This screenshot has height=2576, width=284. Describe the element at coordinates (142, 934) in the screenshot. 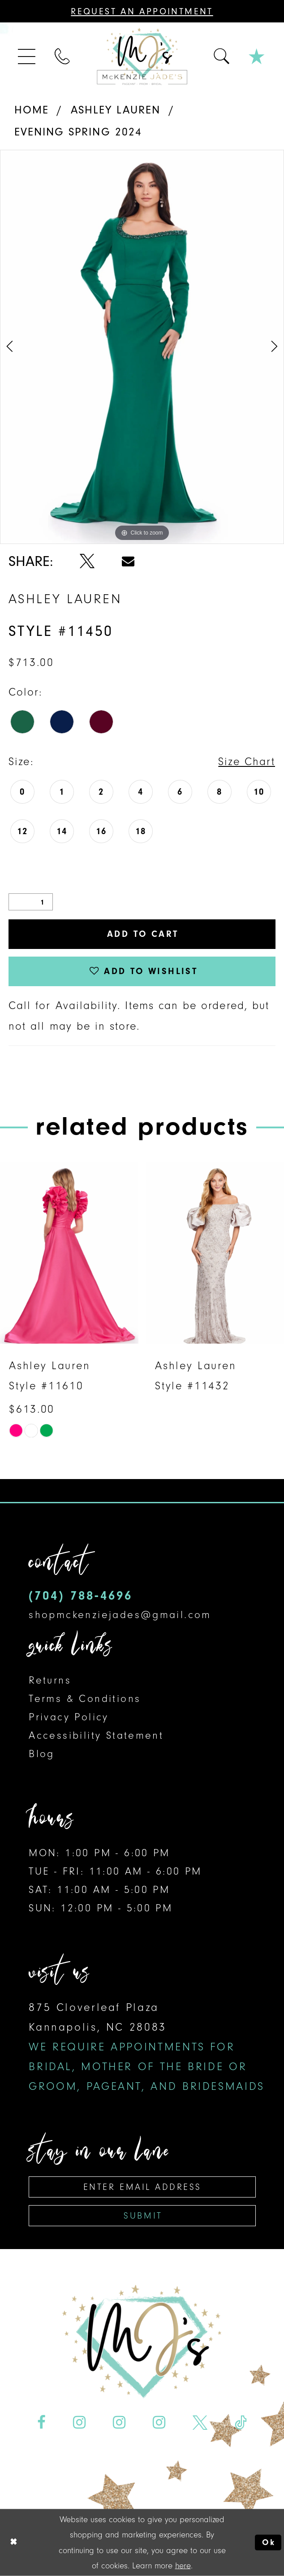

I see `Add to Cart` at that location.